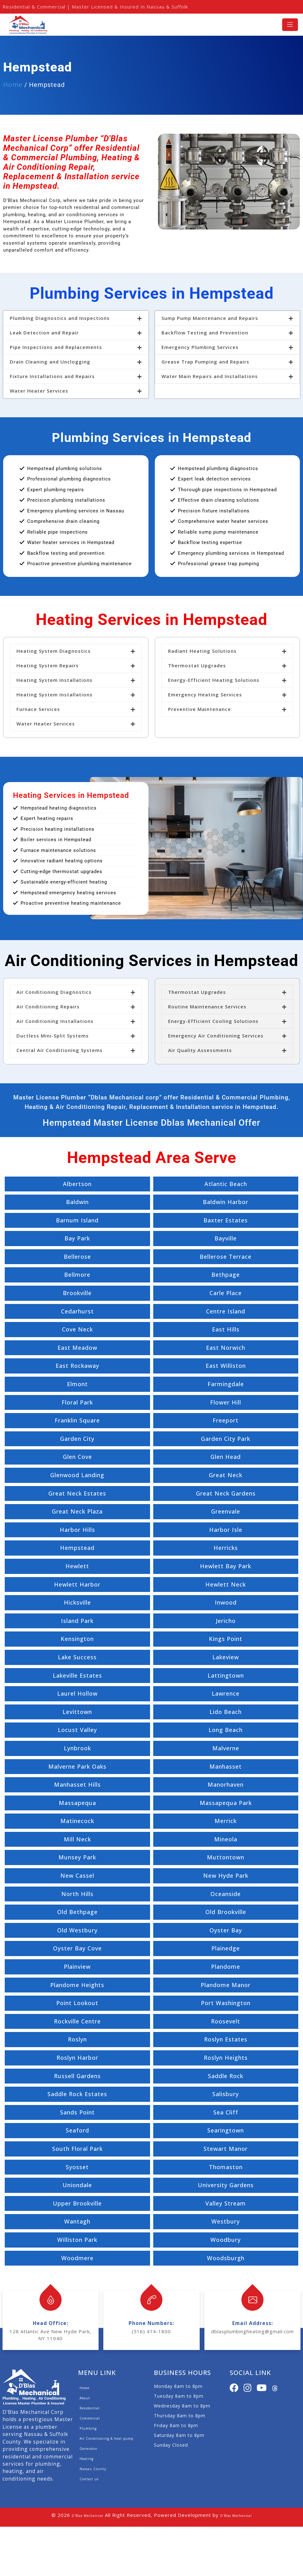  Describe the element at coordinates (226, 1602) in the screenshot. I see `Inwood` at that location.